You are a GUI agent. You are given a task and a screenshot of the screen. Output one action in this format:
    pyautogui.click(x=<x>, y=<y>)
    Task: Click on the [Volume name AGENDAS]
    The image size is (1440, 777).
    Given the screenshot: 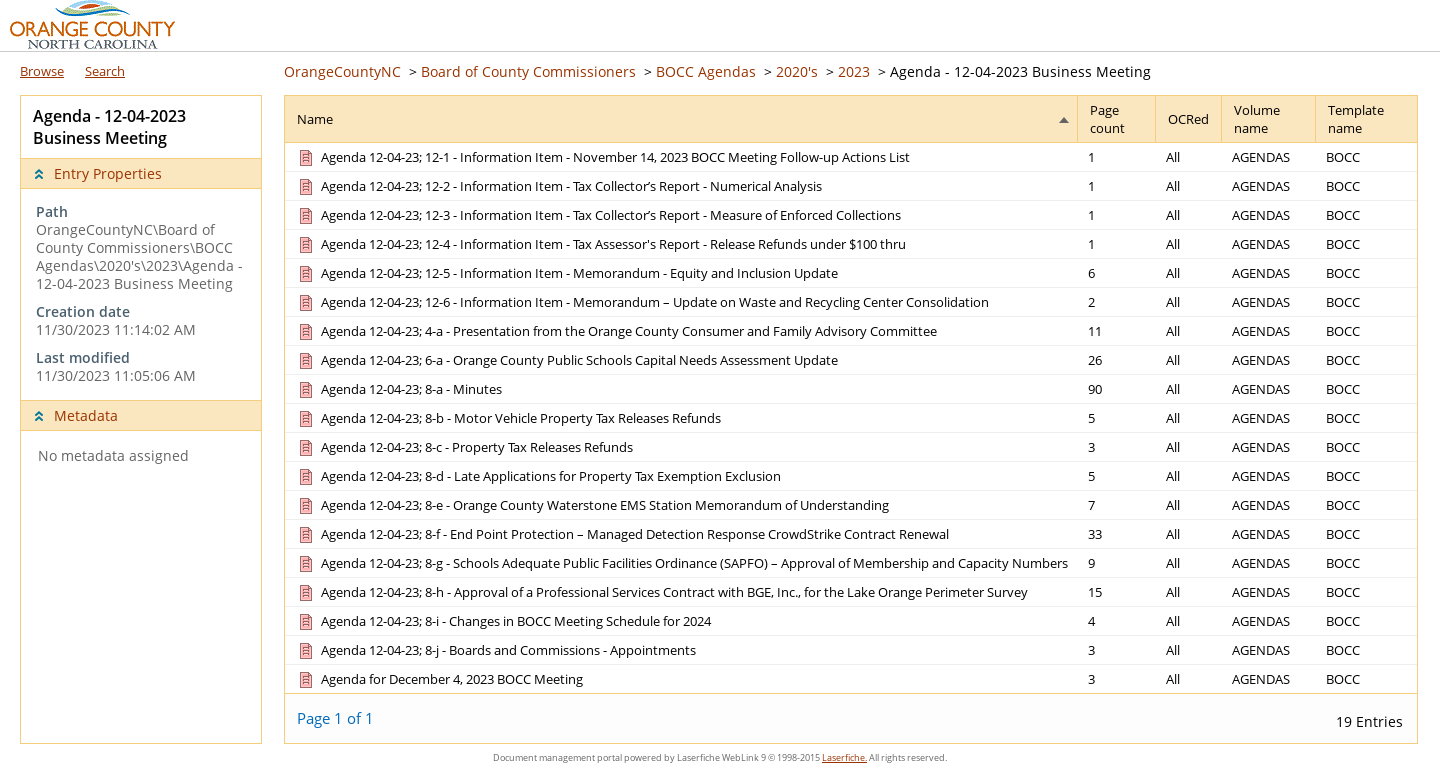 What is the action you would take?
    pyautogui.click(x=1269, y=157)
    